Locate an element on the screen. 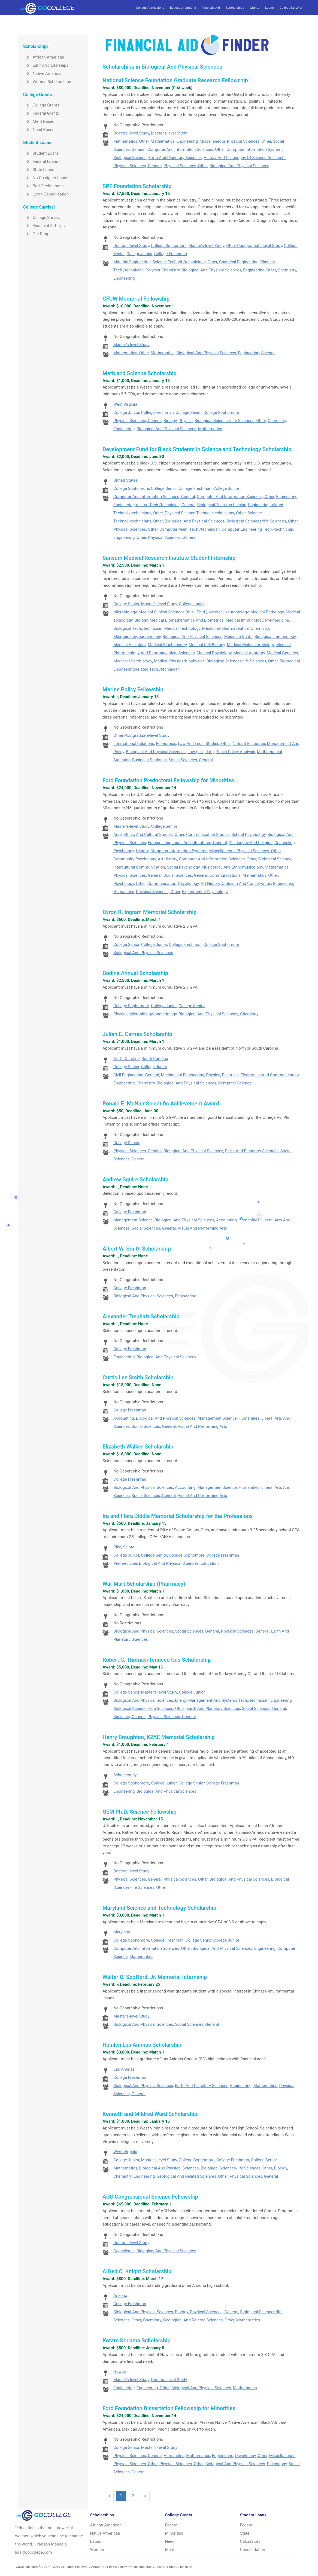 This screenshot has width=318, height=2576. Science is located at coordinates (268, 352).